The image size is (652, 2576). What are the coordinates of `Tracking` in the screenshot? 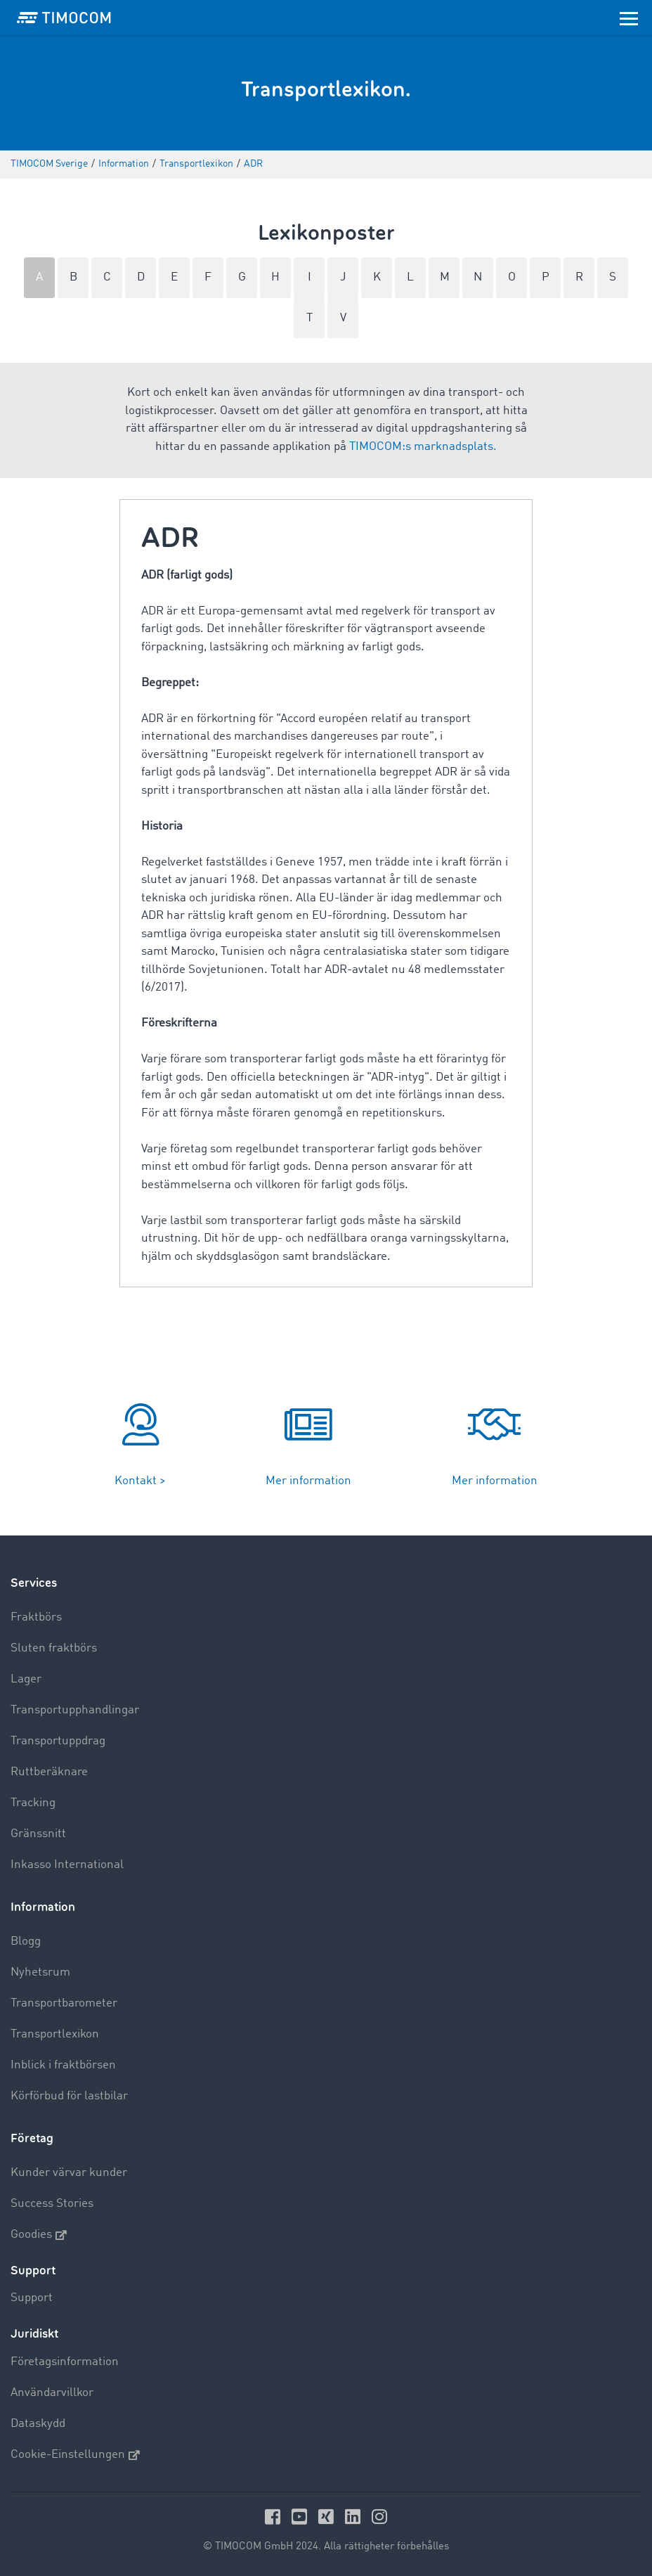 It's located at (33, 1803).